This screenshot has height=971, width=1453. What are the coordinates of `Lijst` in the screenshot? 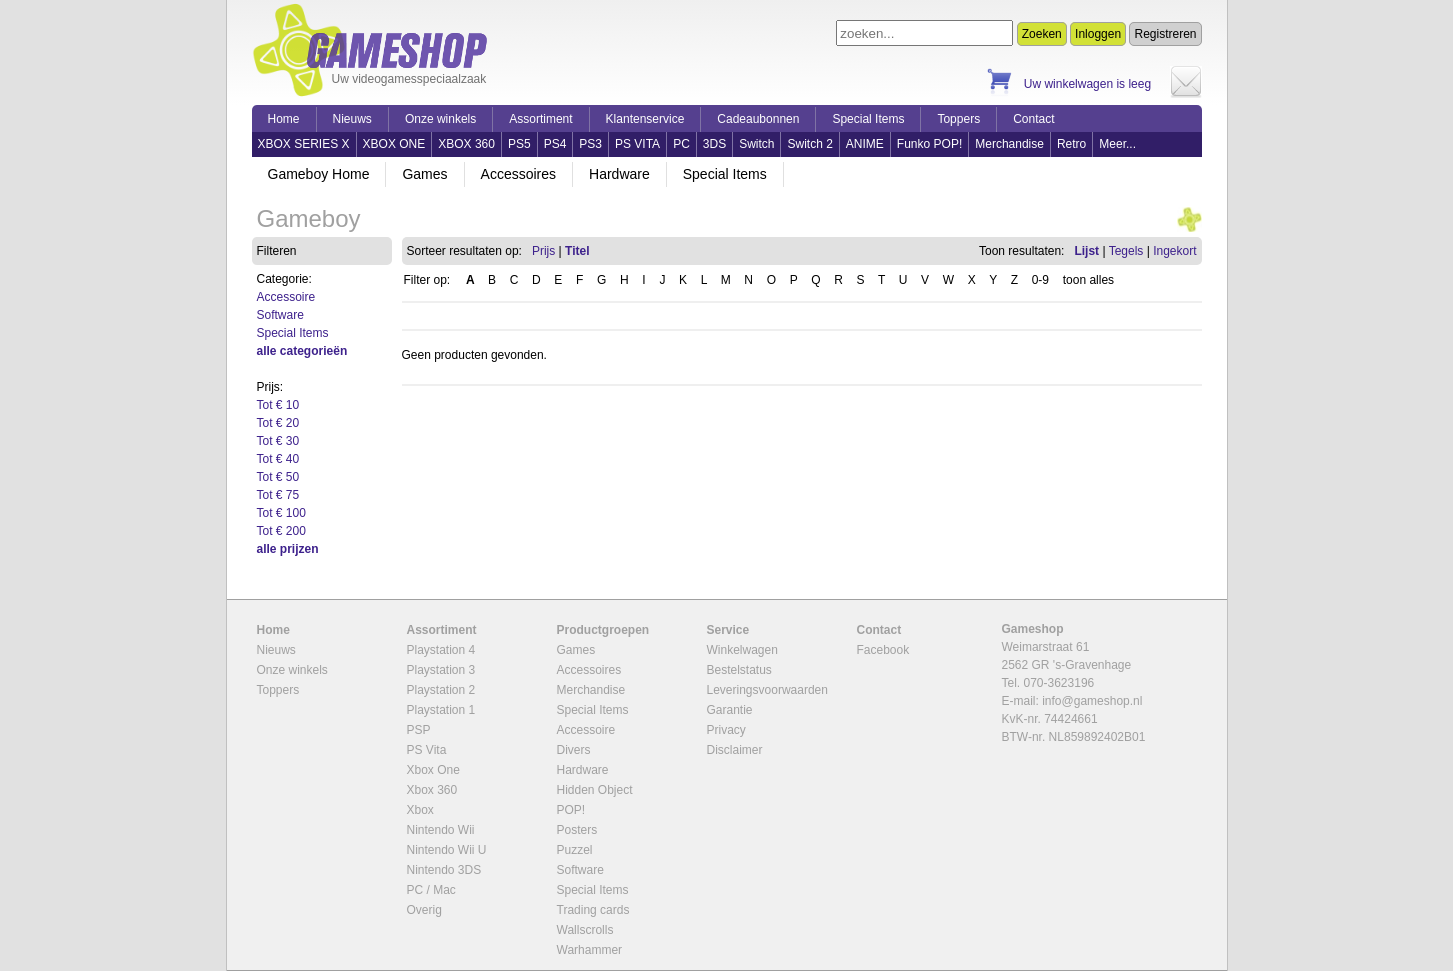 It's located at (1086, 251).